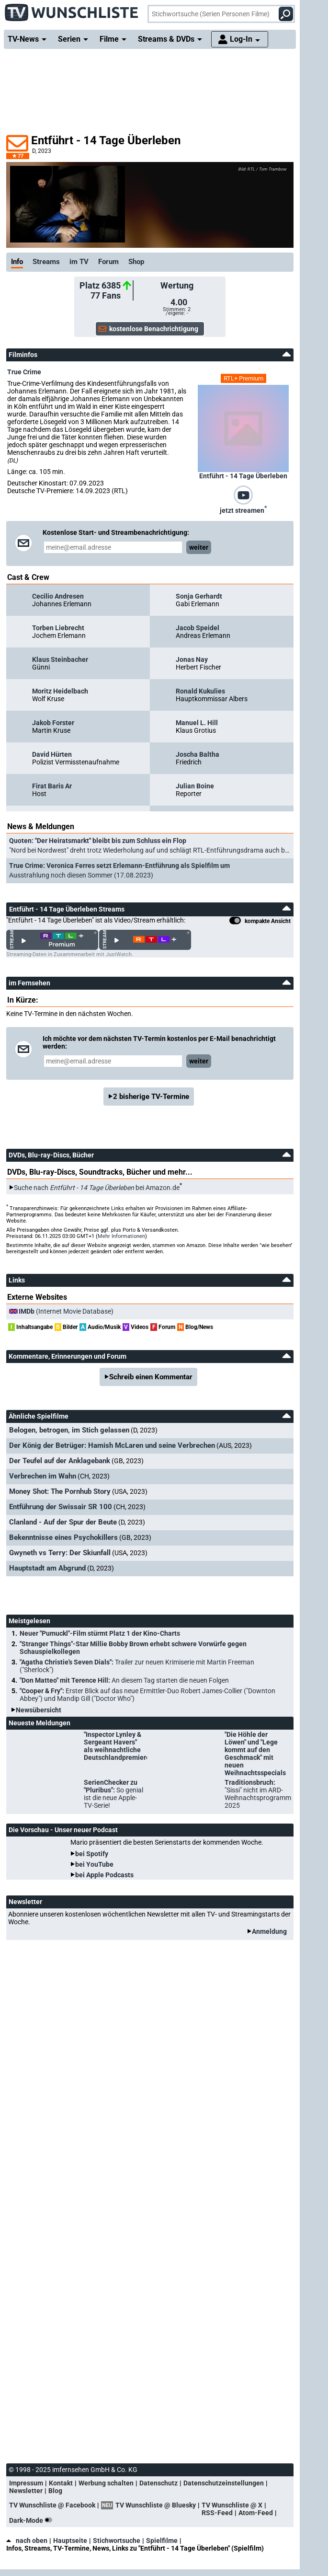 The image size is (328, 2576). I want to click on Dark-Mode, so click(32, 2520).